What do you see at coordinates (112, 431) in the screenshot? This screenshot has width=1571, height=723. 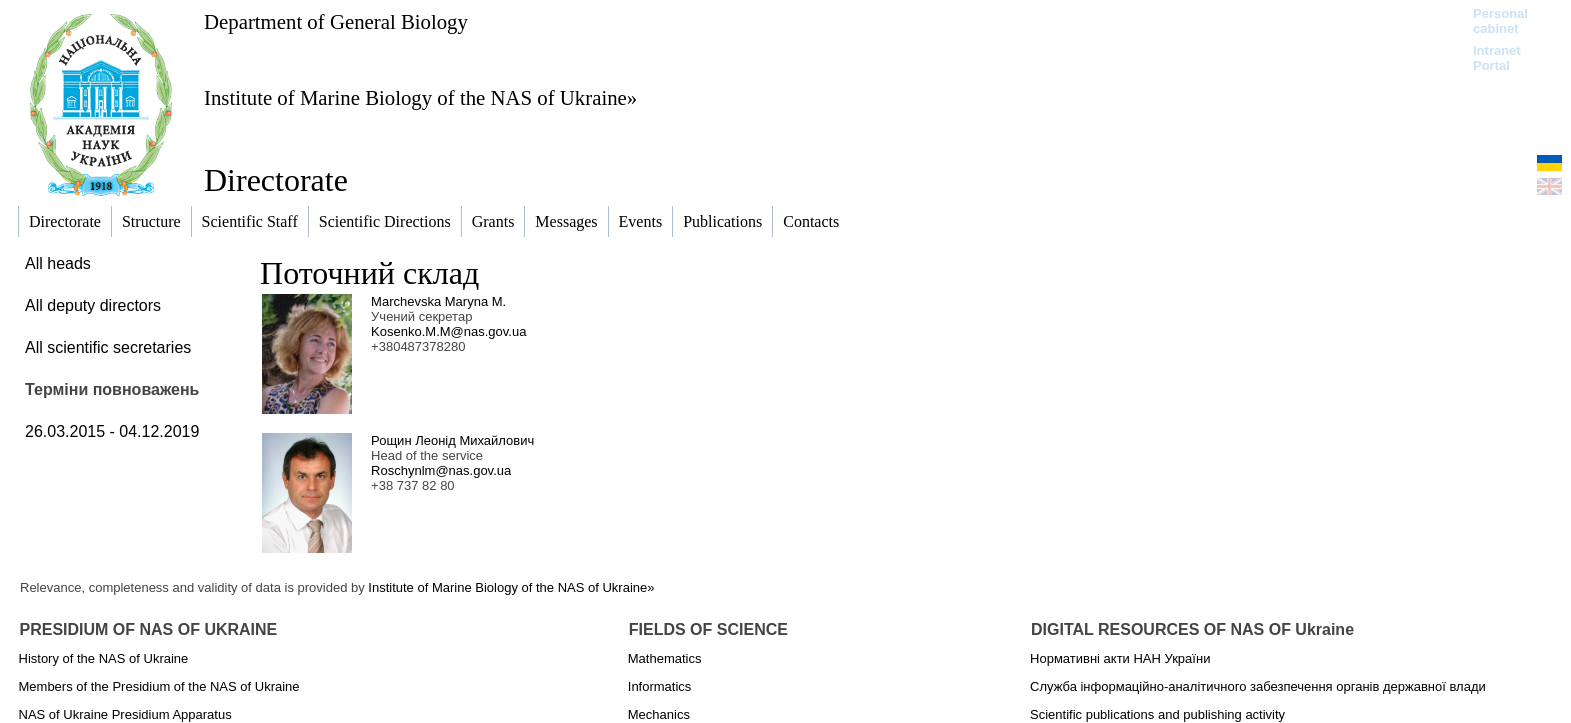 I see `26.03.2015 - 04.12.2019` at bounding box center [112, 431].